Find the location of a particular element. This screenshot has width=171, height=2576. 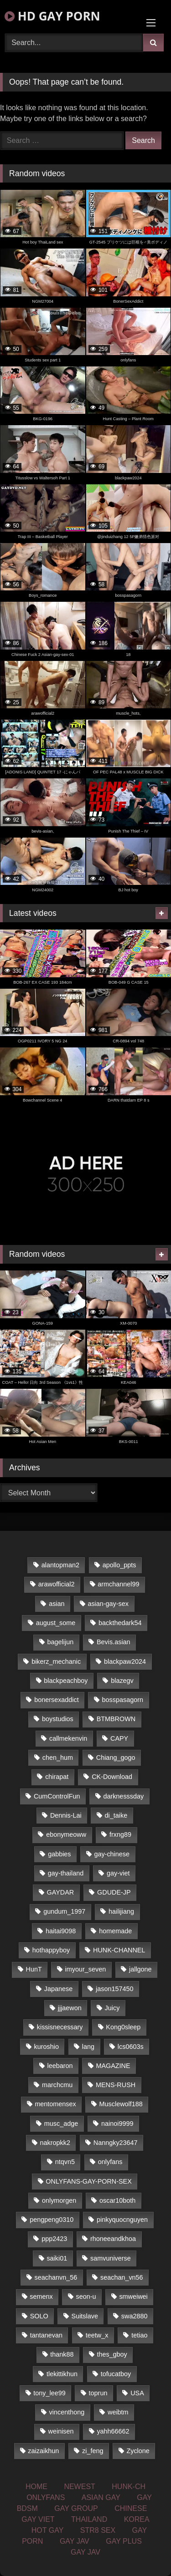

HunT [HunT (24 items)] is located at coordinates (34, 1969).